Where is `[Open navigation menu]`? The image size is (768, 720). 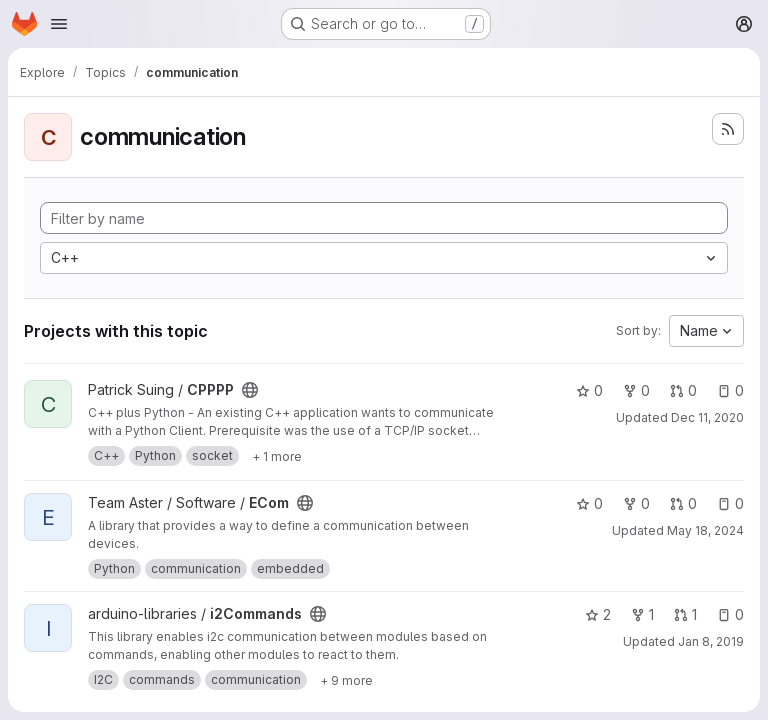 [Open navigation menu] is located at coordinates (59, 24).